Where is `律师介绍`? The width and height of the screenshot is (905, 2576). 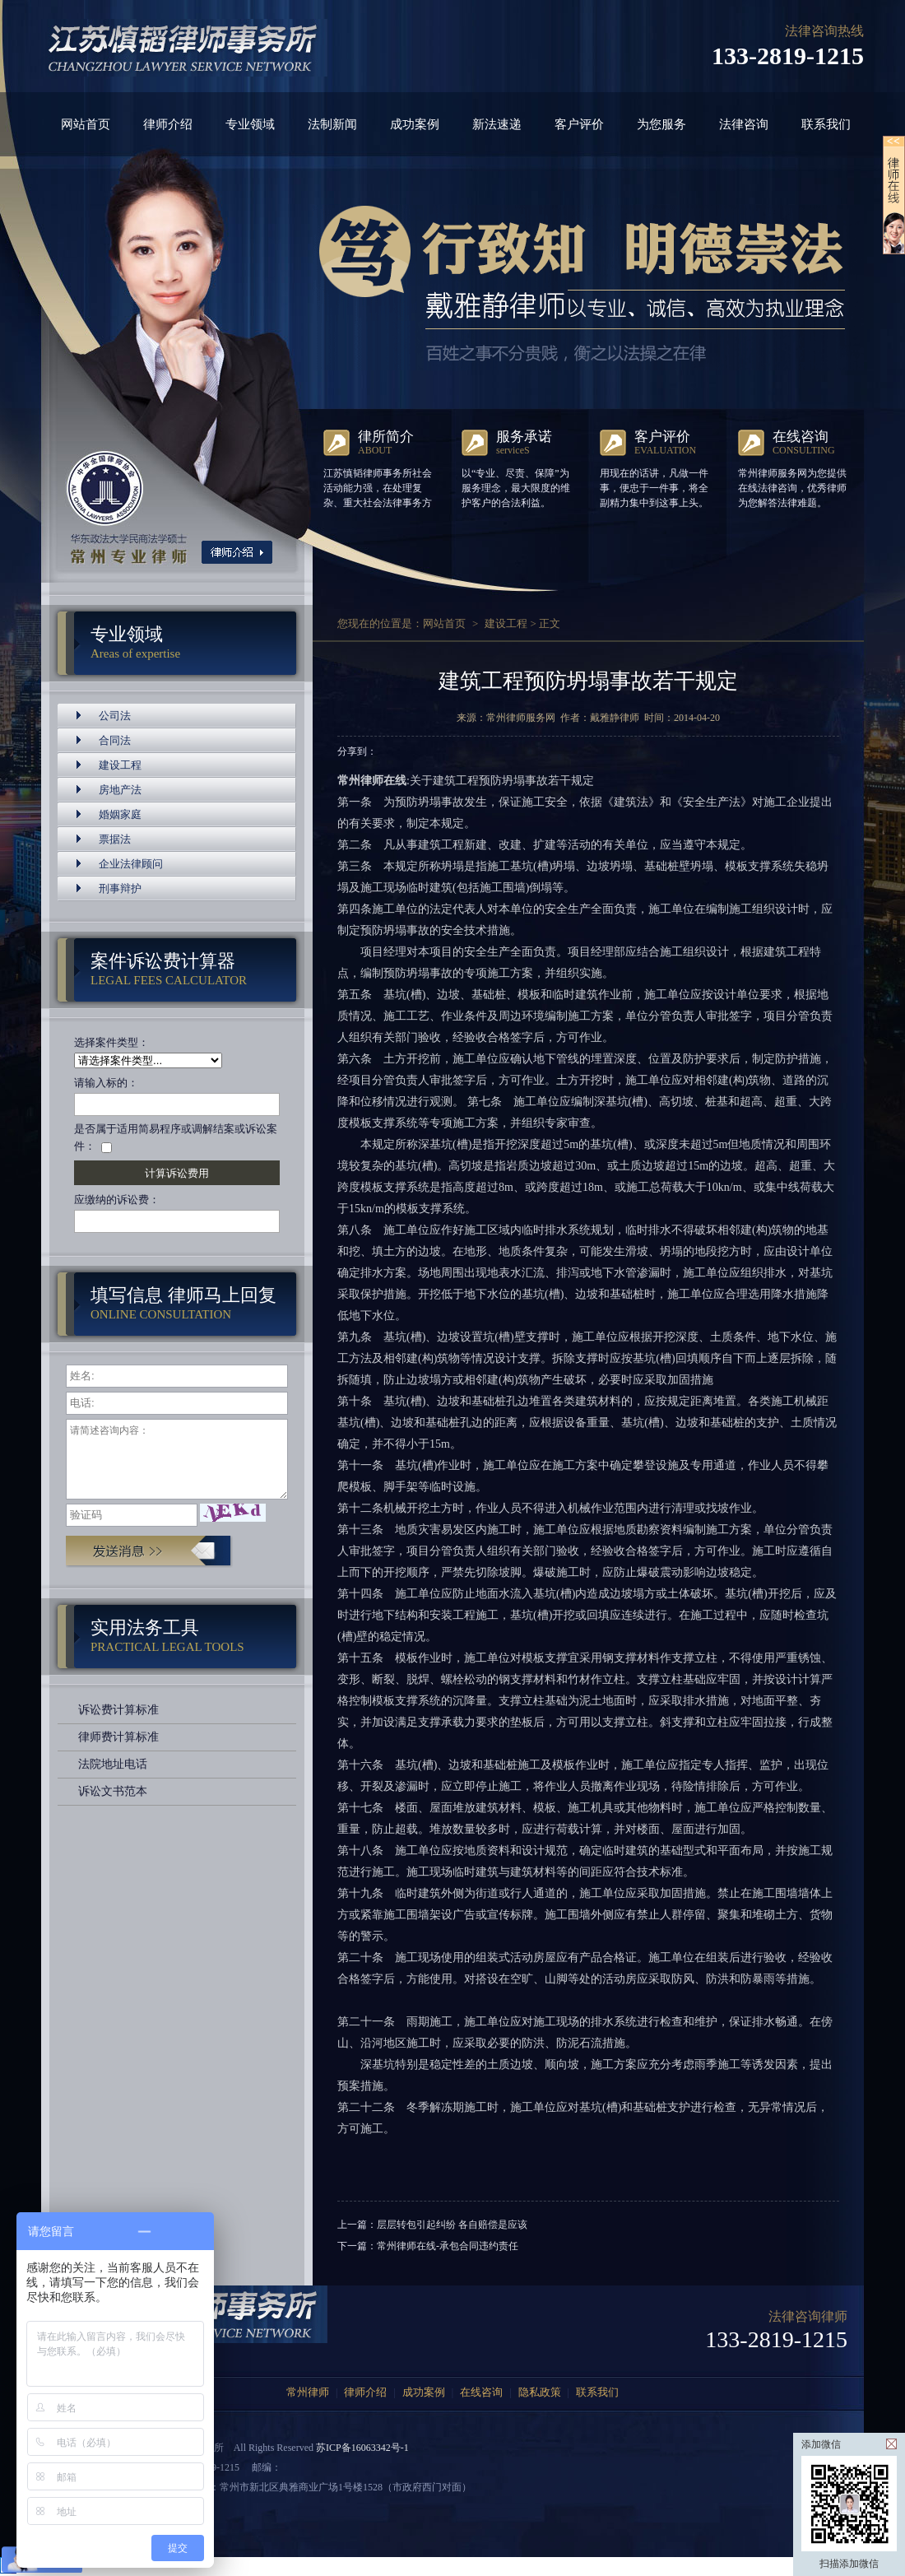
律师介绍 is located at coordinates (168, 124).